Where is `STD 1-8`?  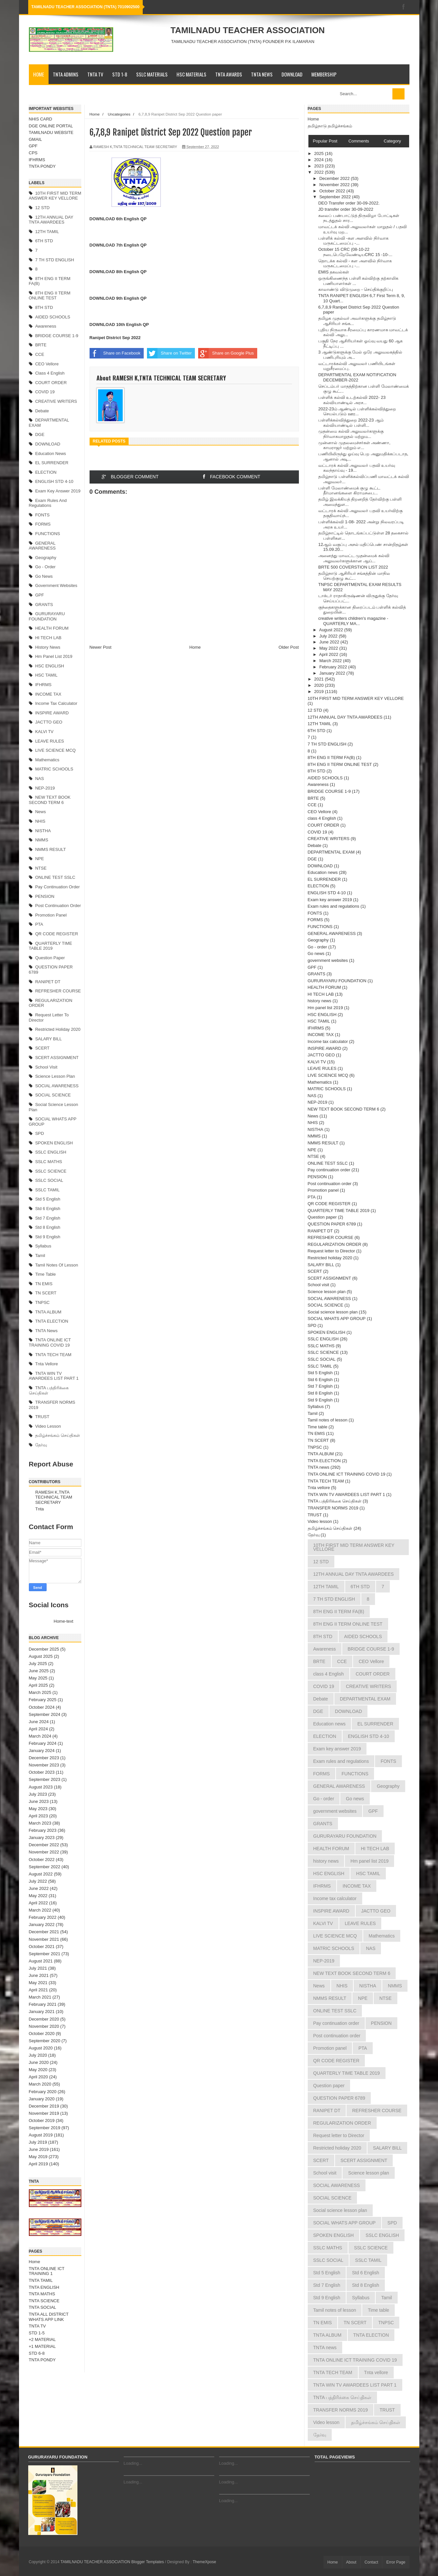 STD 1-8 is located at coordinates (119, 74).